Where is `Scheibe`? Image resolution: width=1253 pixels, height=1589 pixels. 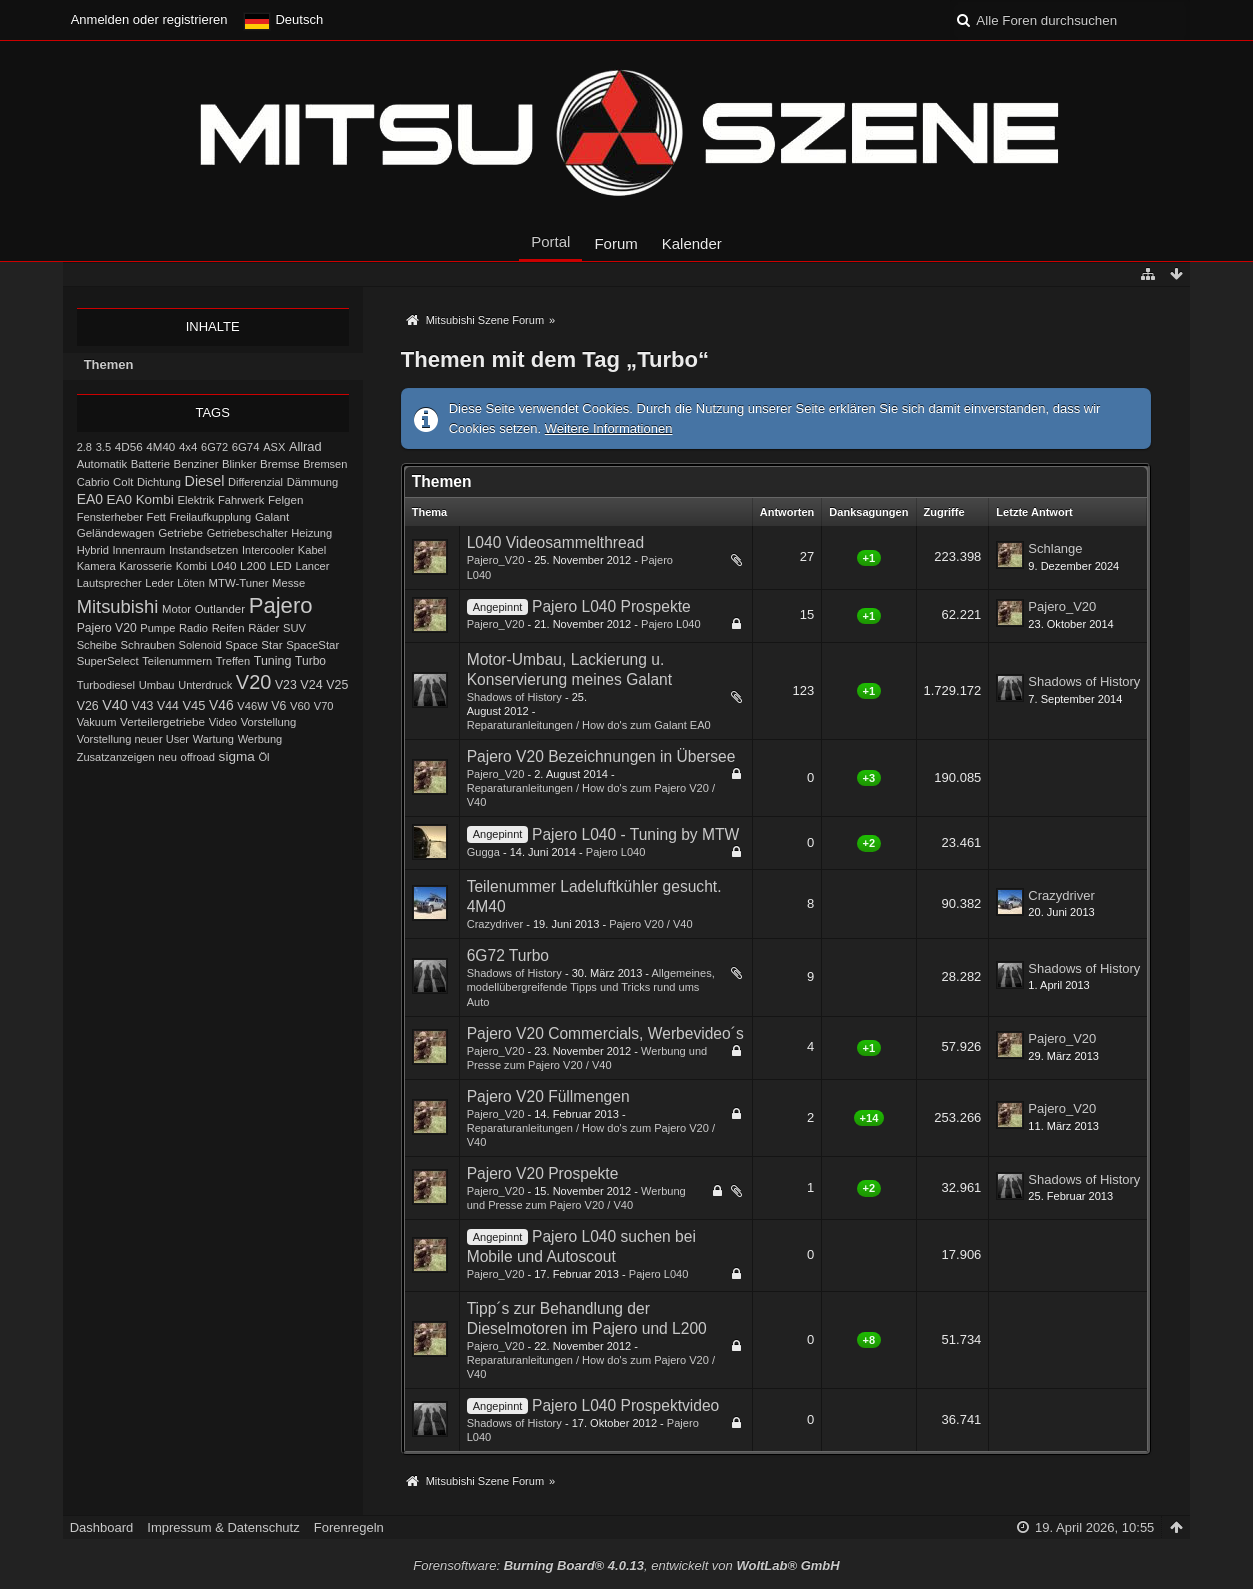
Scheibe is located at coordinates (97, 645).